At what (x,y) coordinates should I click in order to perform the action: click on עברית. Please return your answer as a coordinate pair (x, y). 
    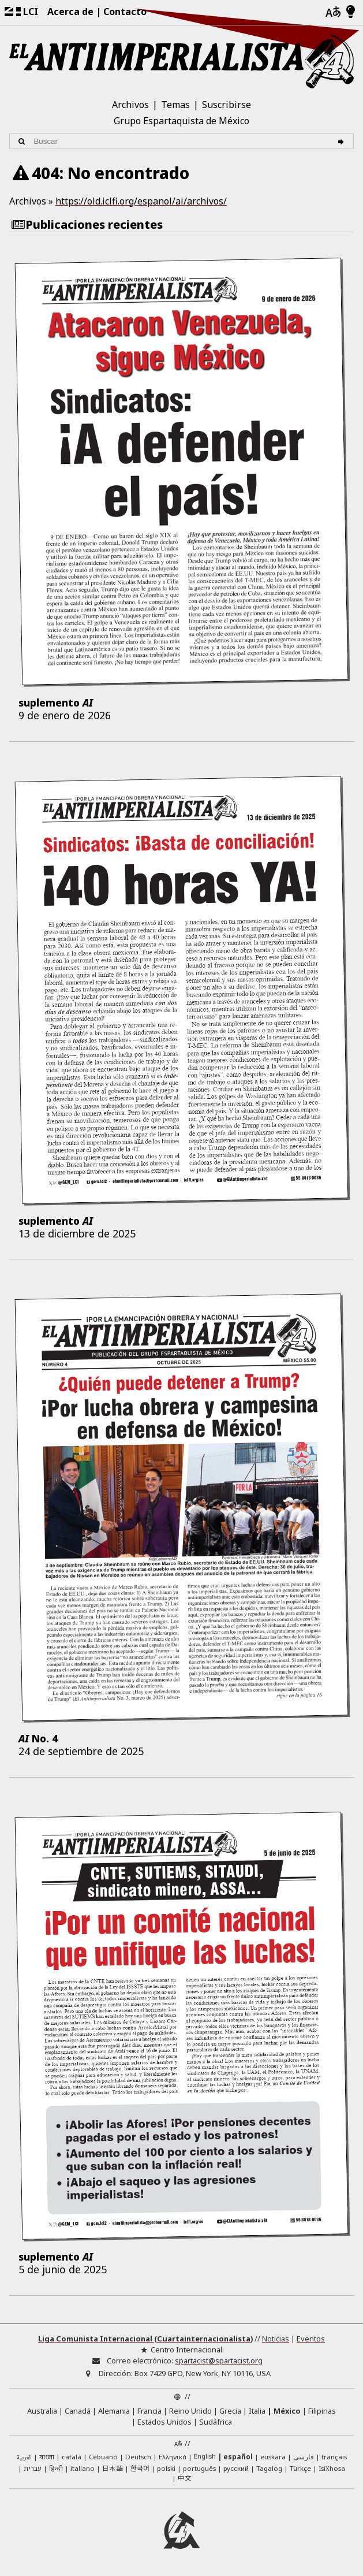
    Looking at the image, I should click on (33, 2468).